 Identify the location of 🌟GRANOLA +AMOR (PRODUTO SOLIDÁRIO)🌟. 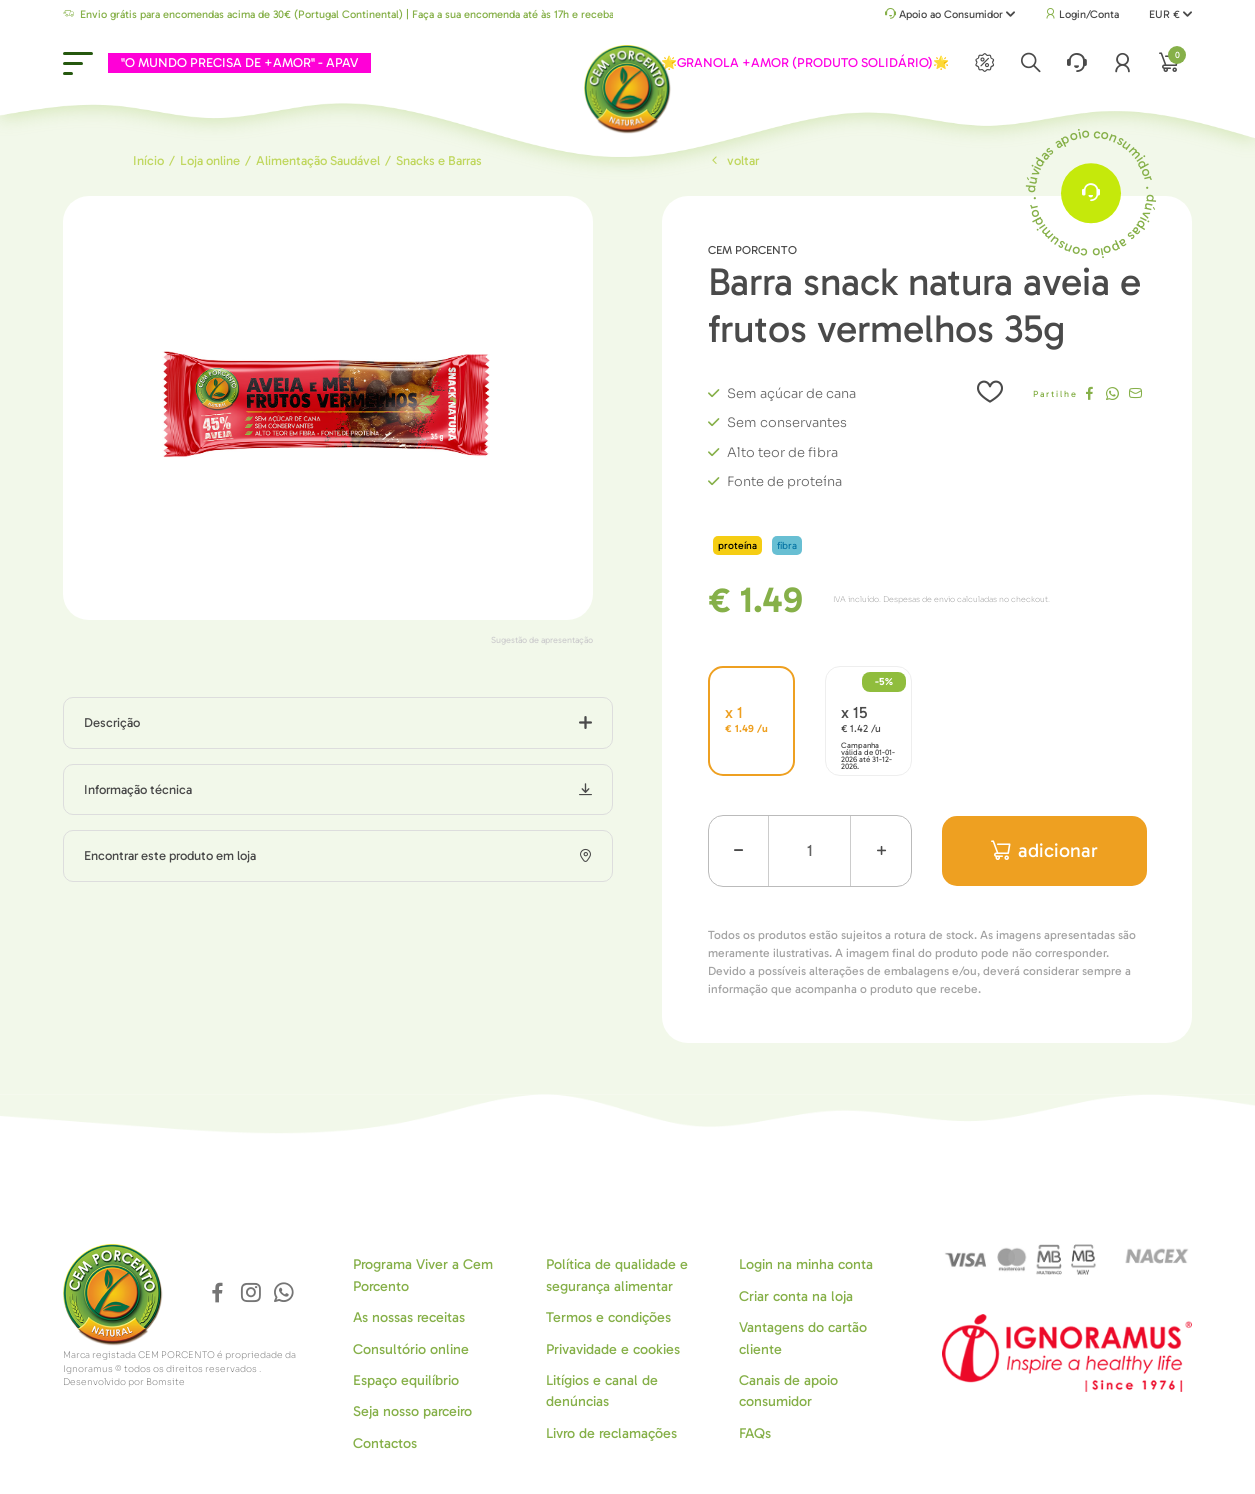
(805, 62).